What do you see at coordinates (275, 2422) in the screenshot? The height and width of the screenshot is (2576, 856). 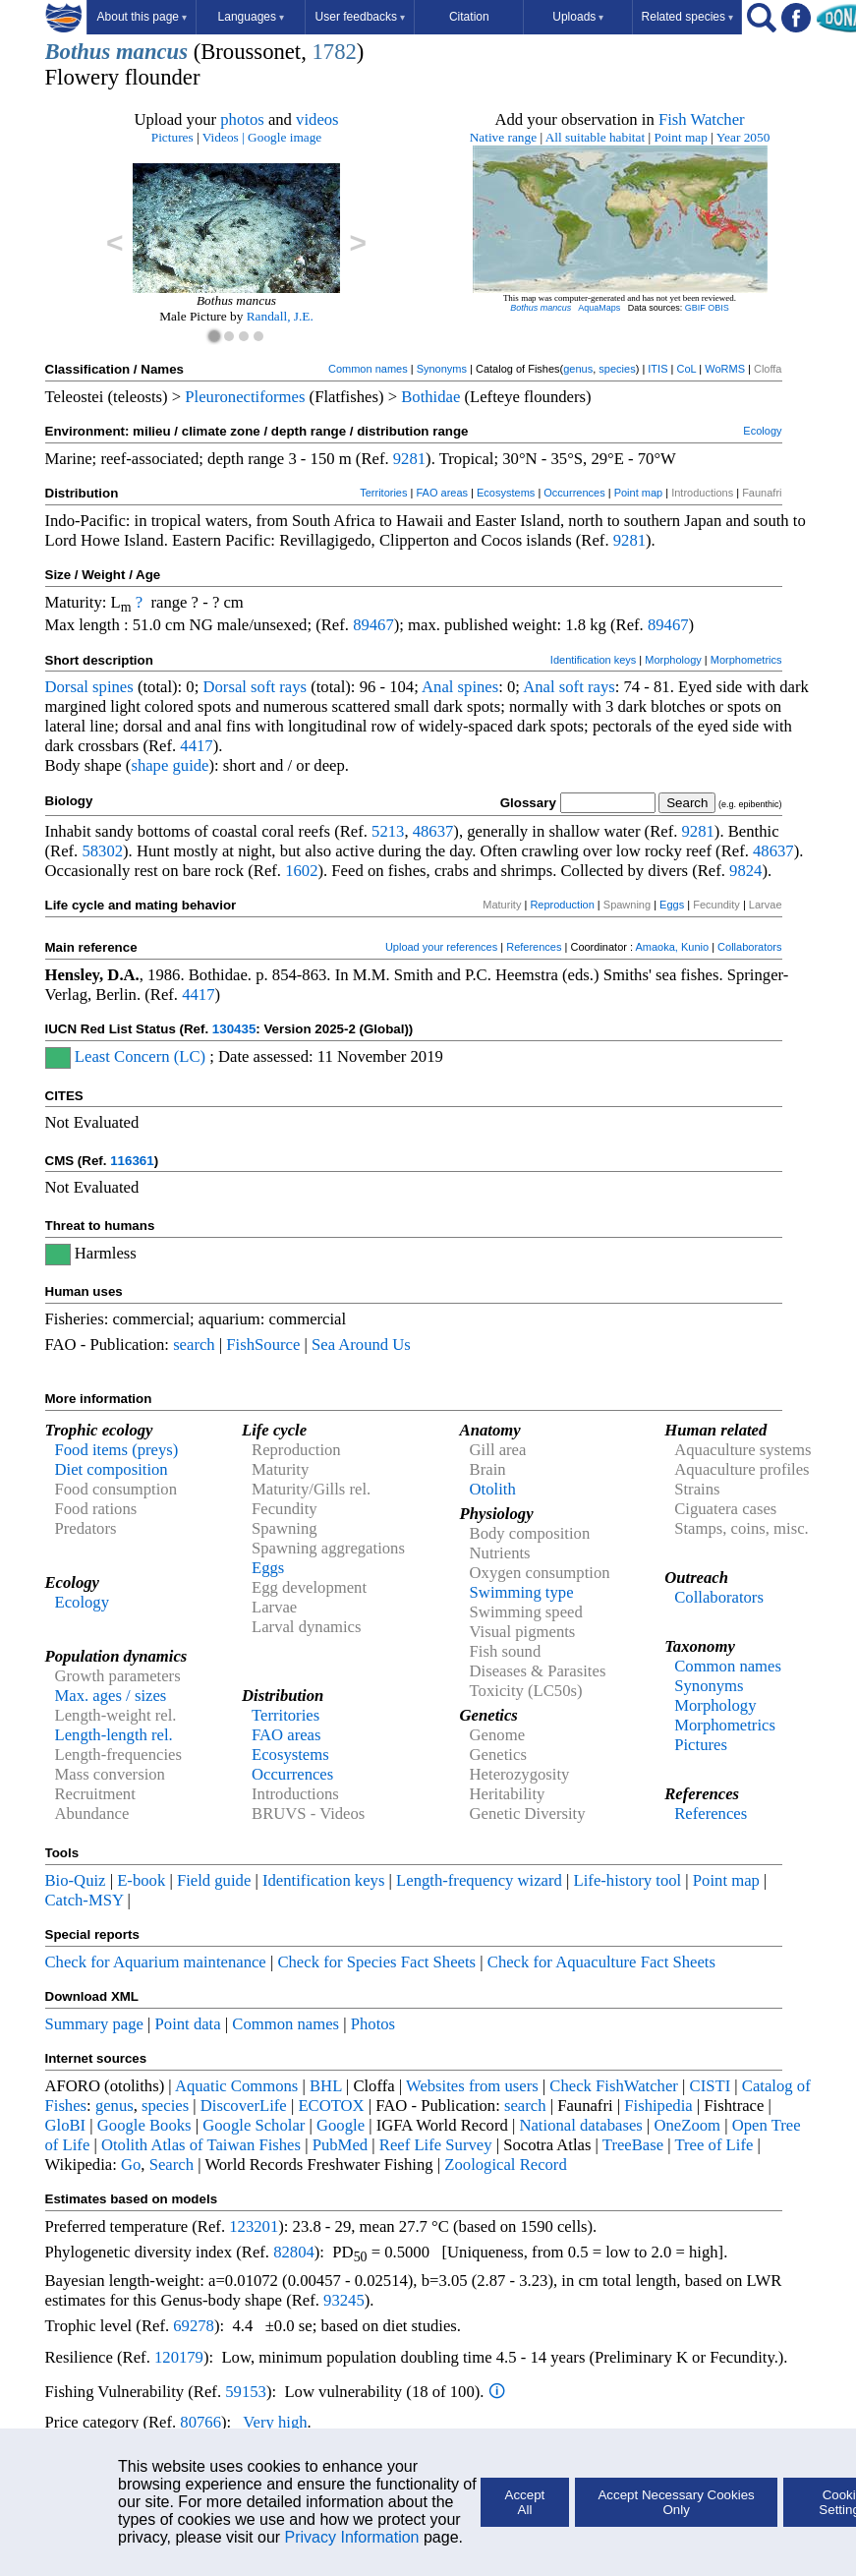 I see `Very high` at bounding box center [275, 2422].